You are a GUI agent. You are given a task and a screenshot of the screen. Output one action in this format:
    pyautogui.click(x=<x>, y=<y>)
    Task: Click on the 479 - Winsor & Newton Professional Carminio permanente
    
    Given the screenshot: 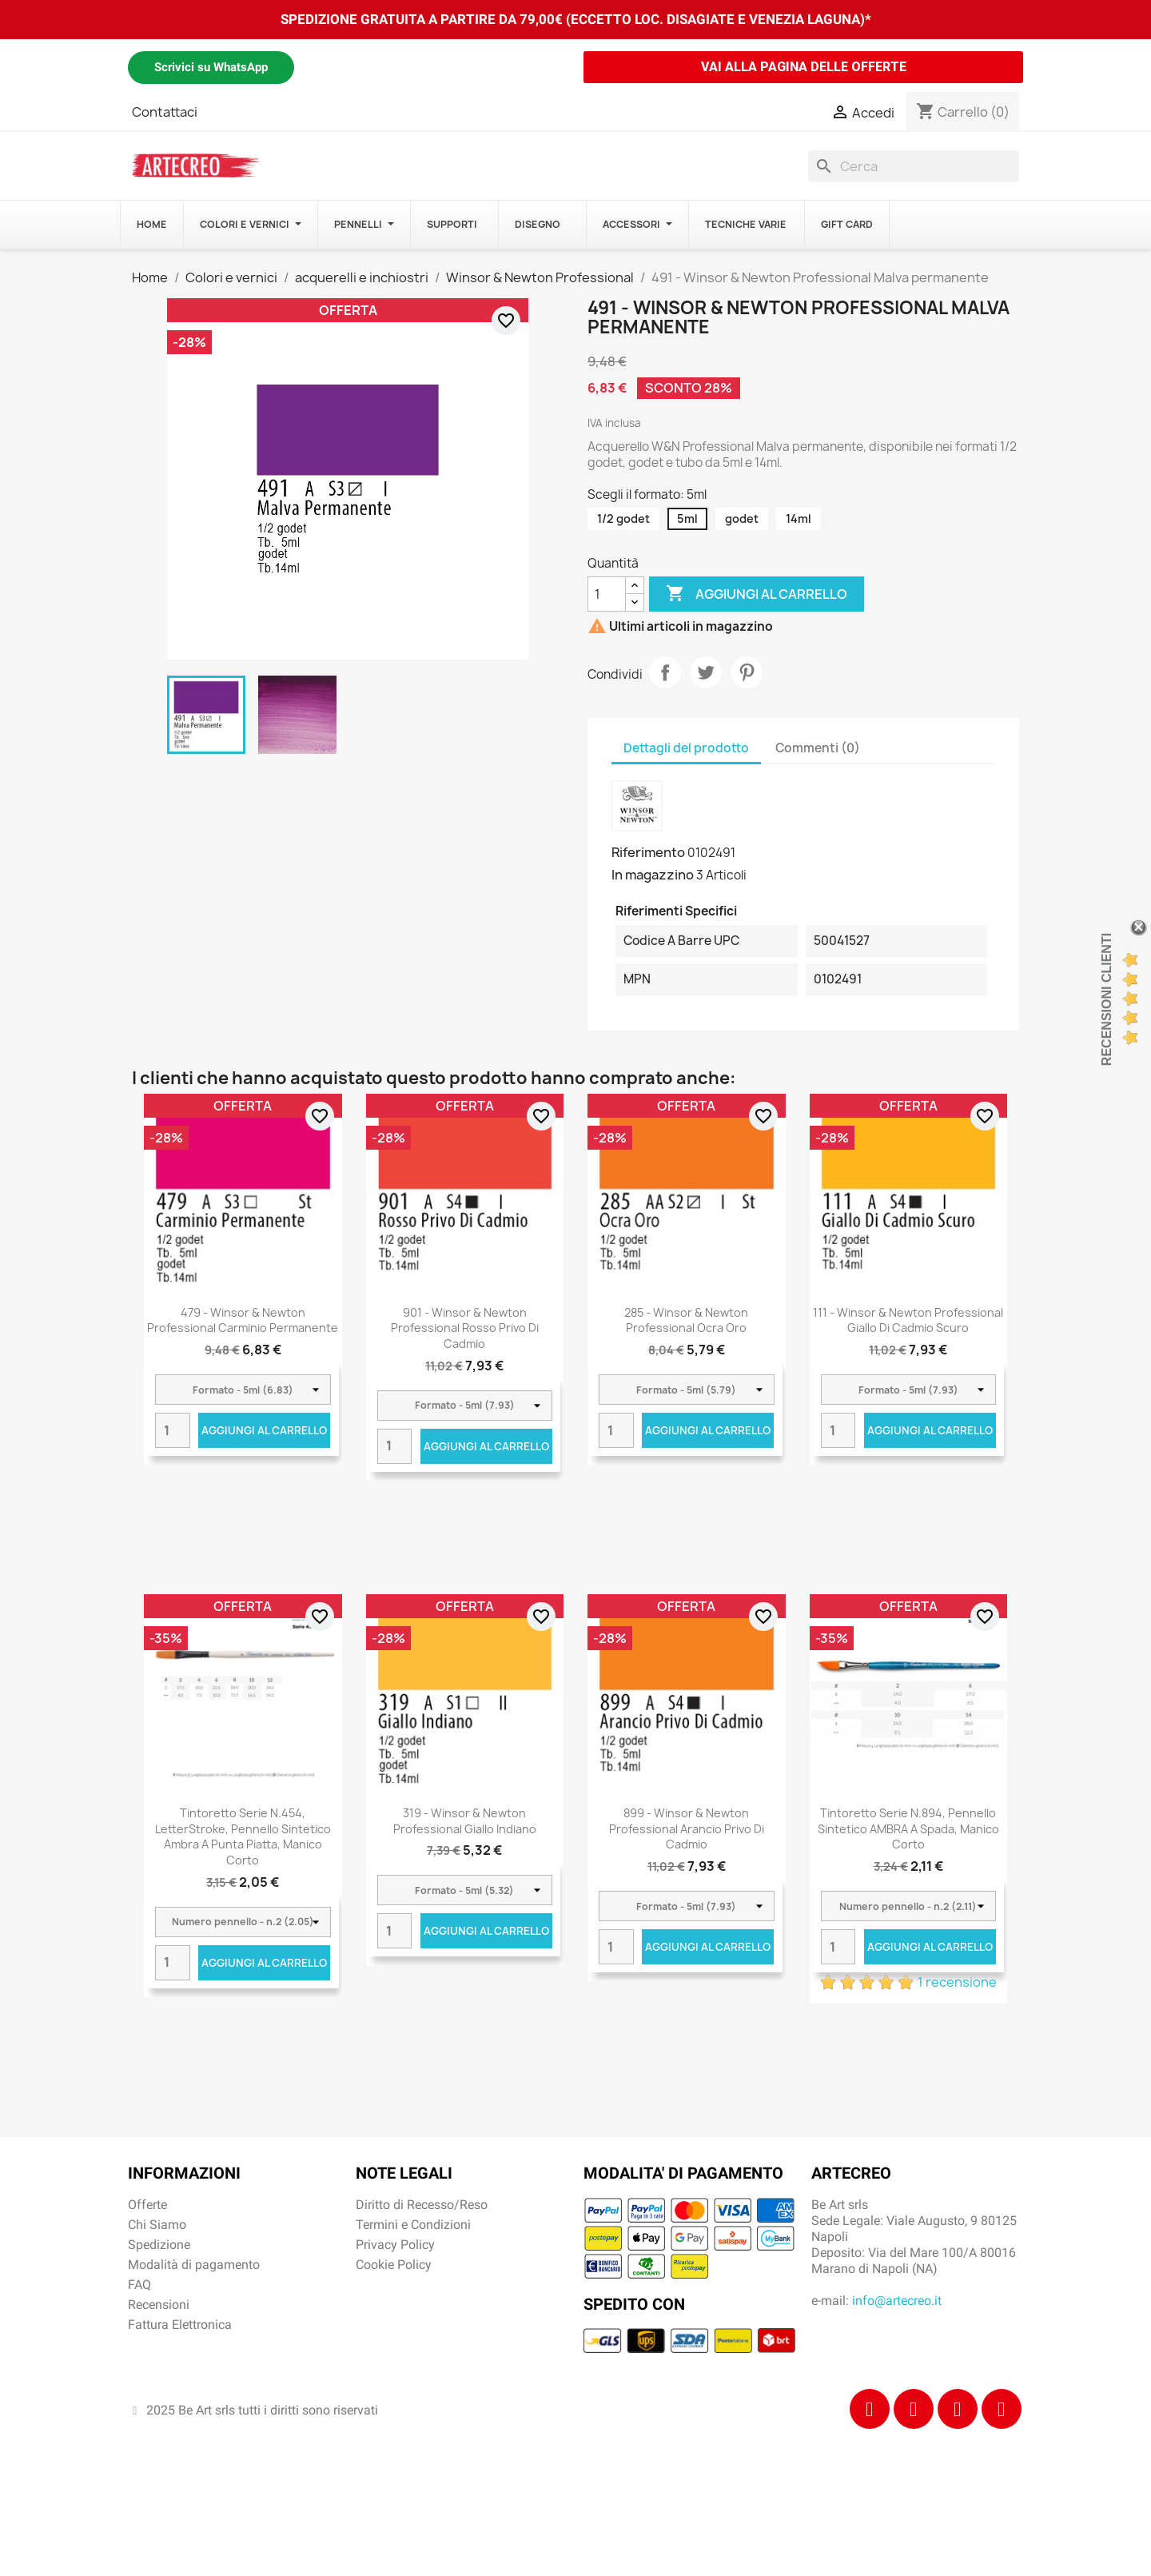 What is the action you would take?
    pyautogui.click(x=242, y=1320)
    